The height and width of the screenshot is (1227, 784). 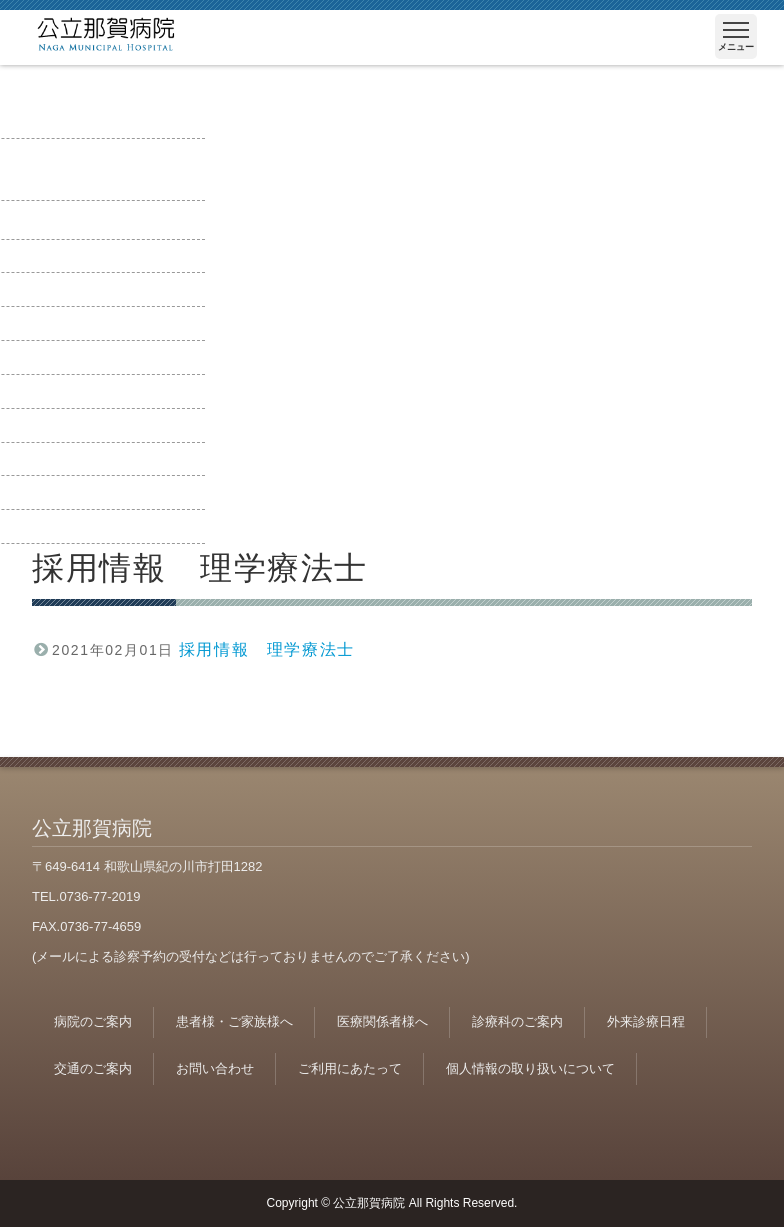 I want to click on 採用情報 理学療法士, so click(x=267, y=649).